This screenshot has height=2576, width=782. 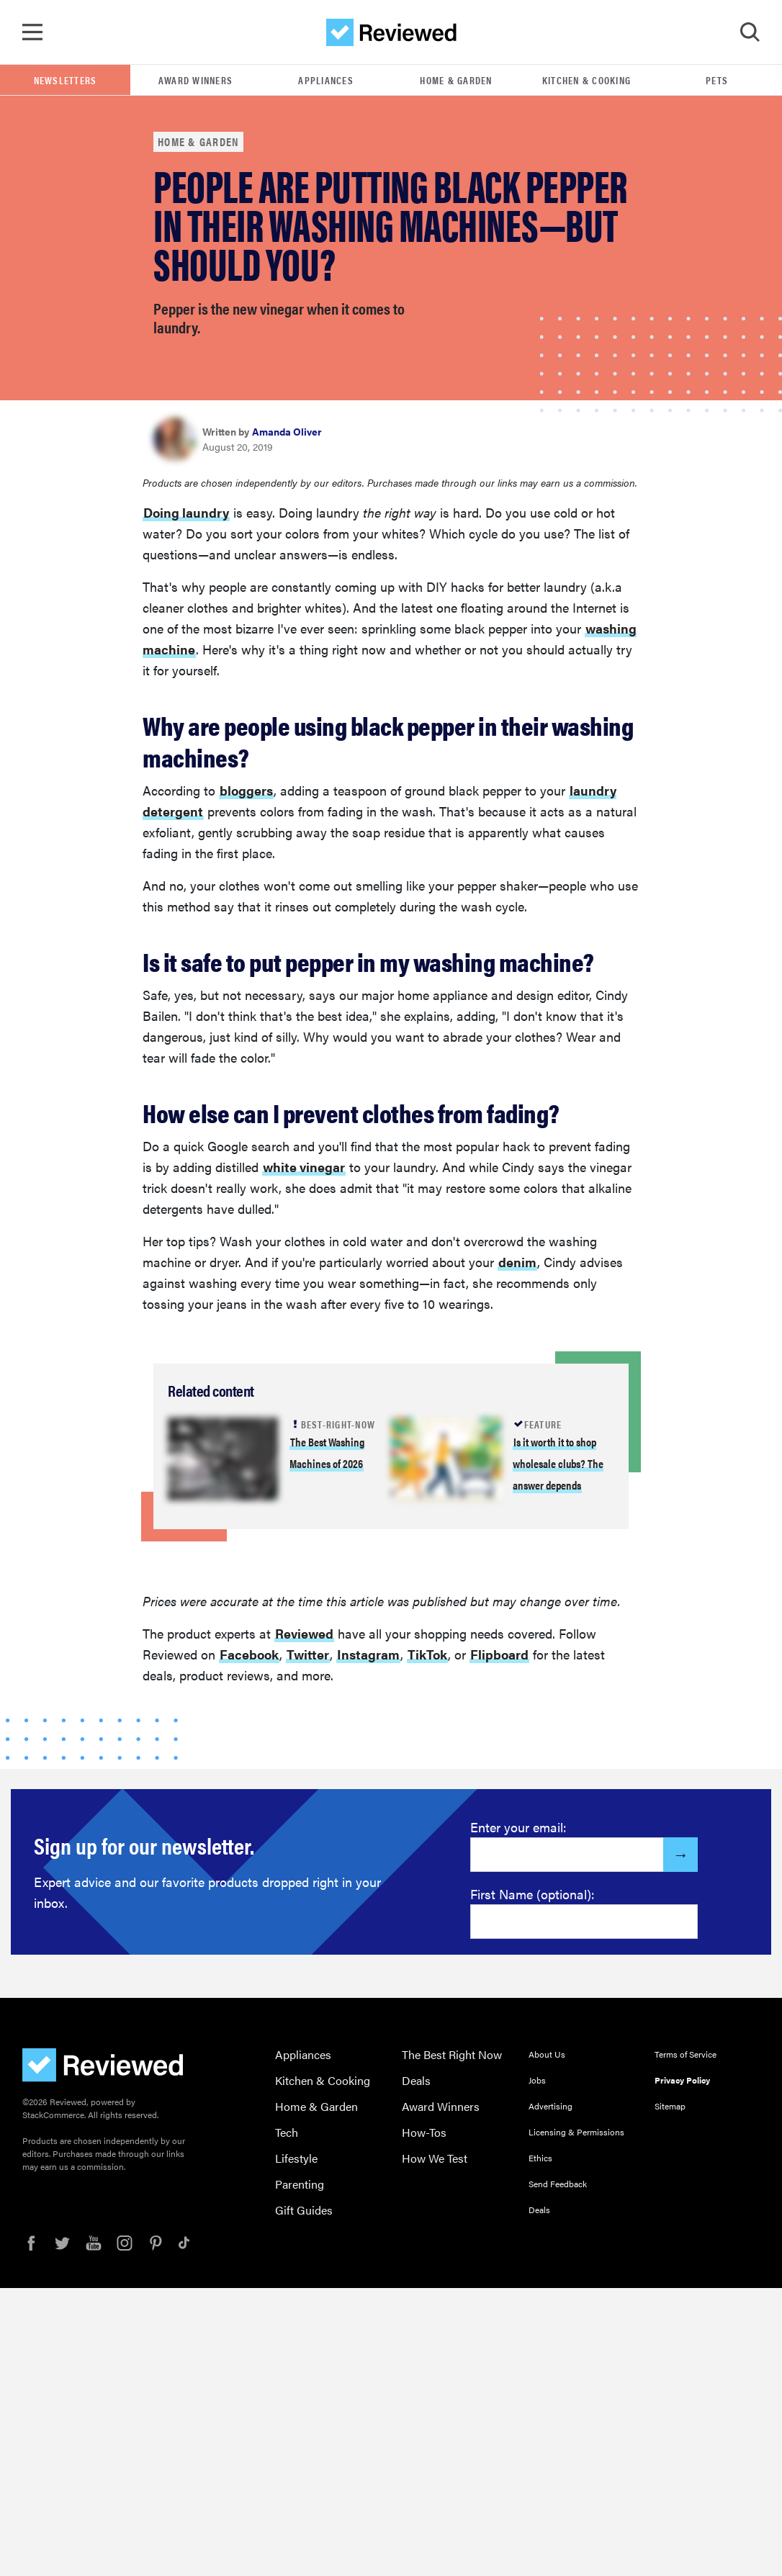 I want to click on Ethics, so click(x=540, y=2157).